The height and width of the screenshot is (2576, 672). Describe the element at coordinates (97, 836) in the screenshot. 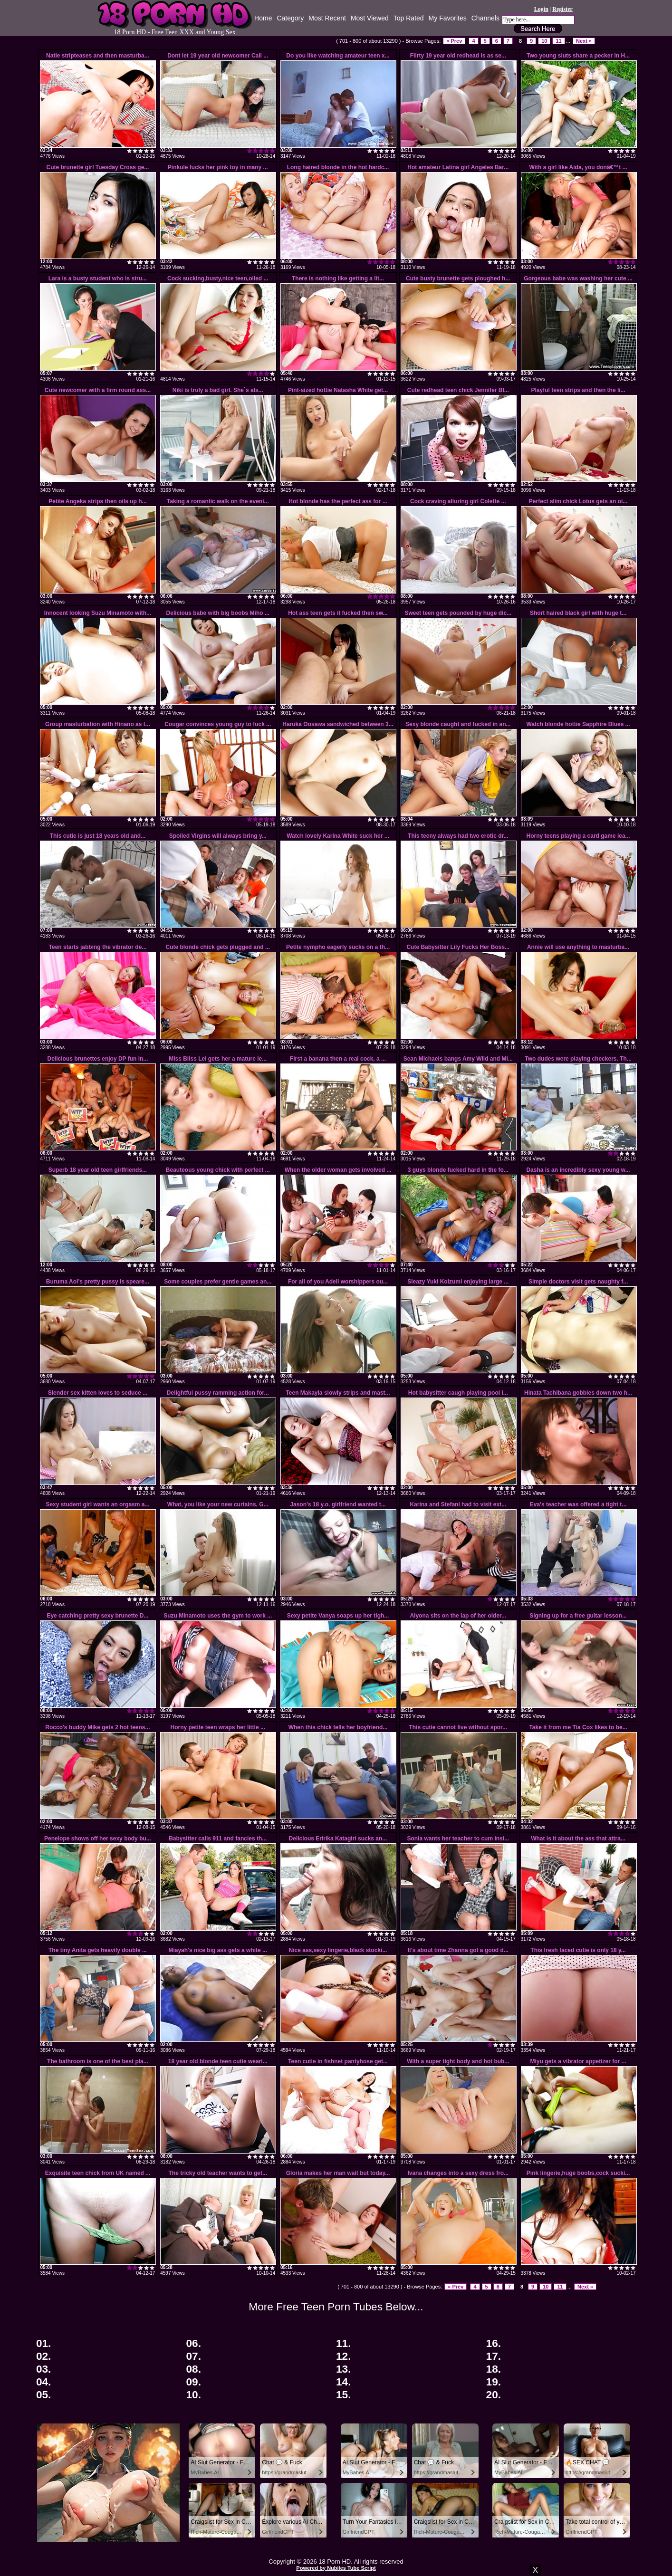

I see `This cutie is just 18 years old and...` at that location.